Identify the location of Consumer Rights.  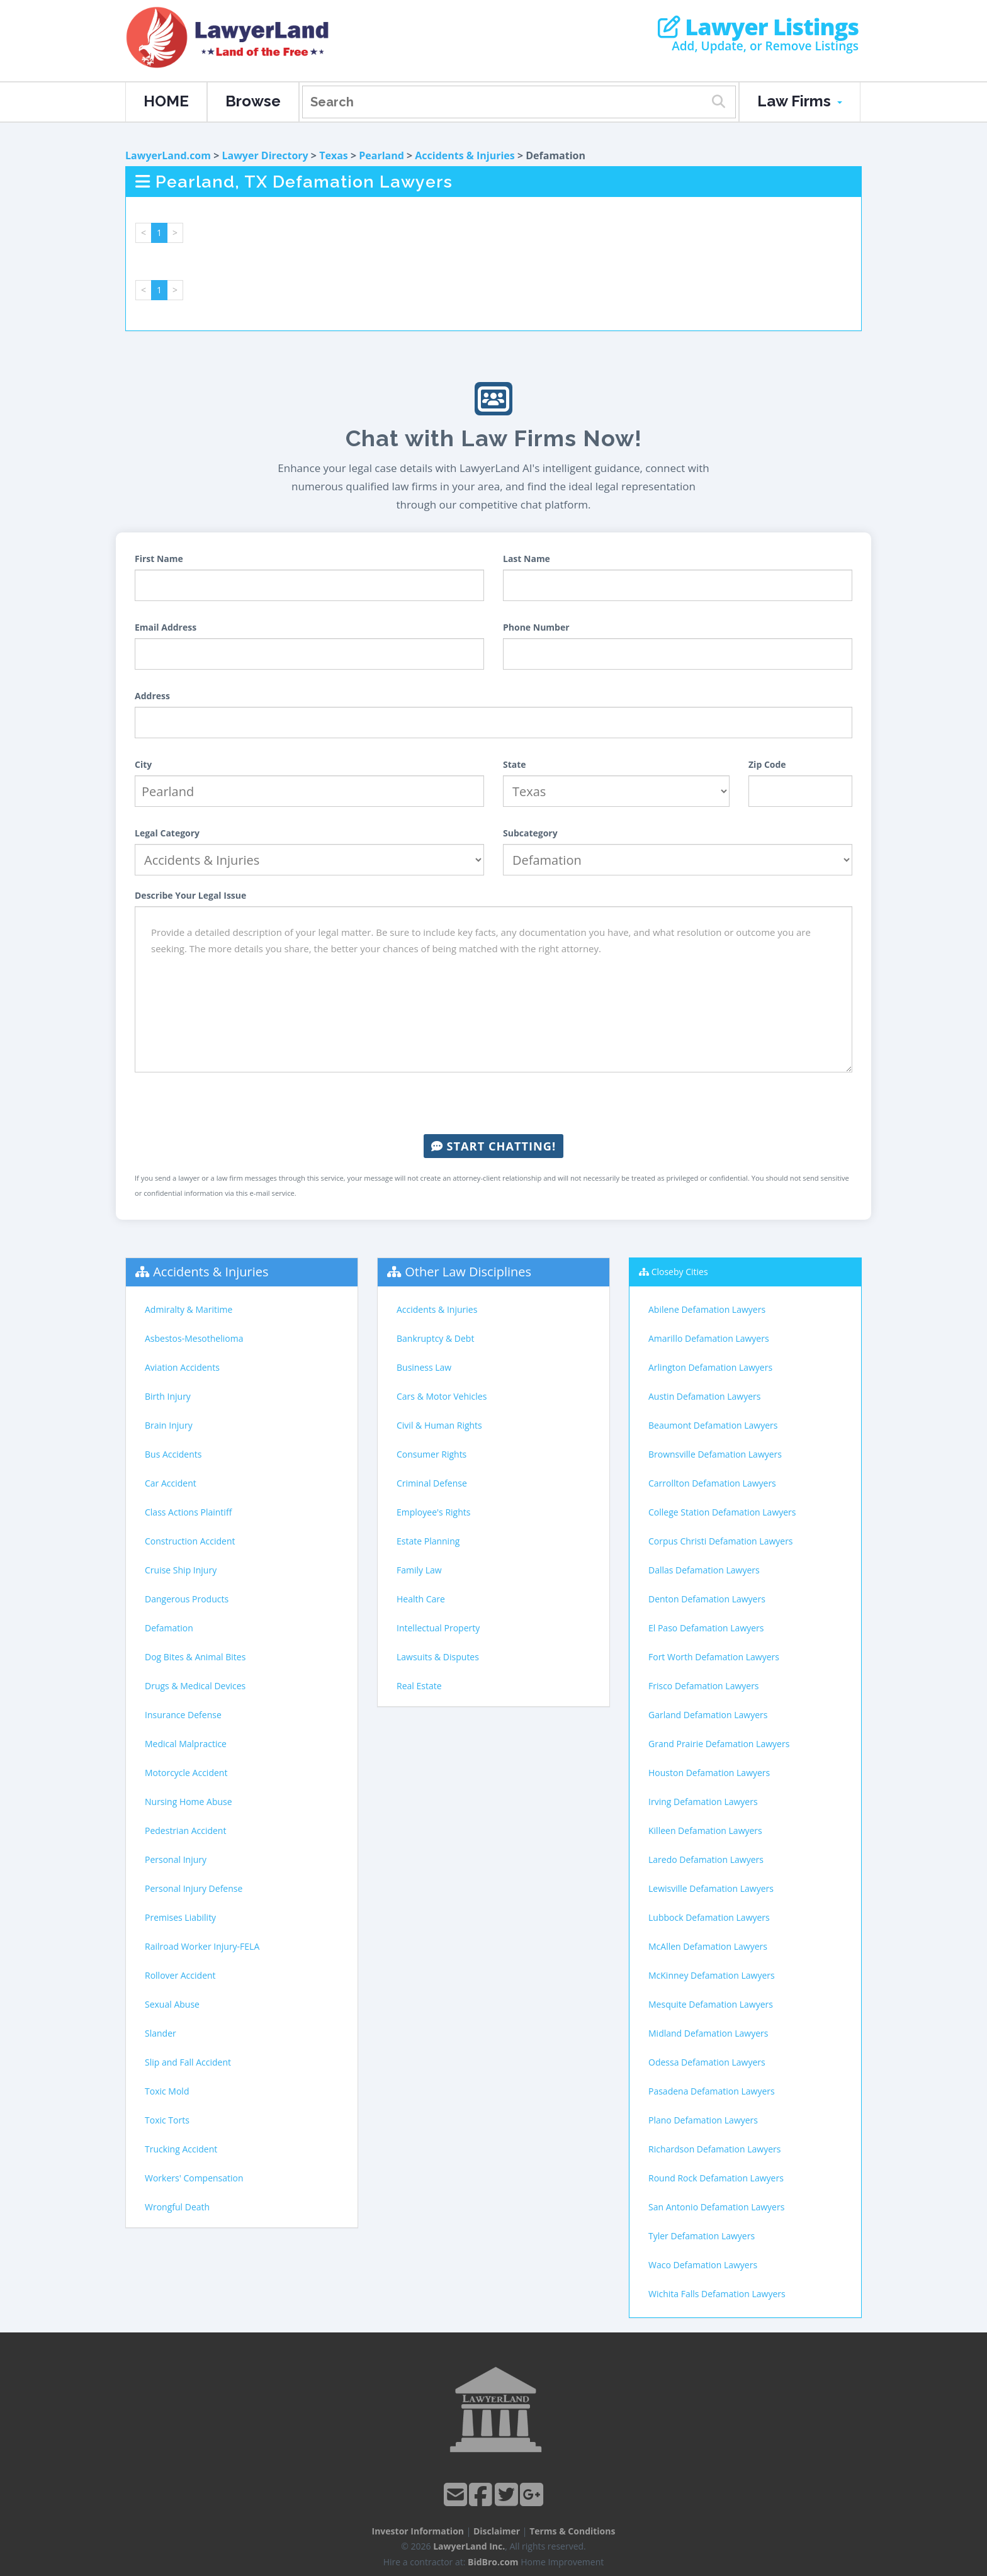
(431, 1454).